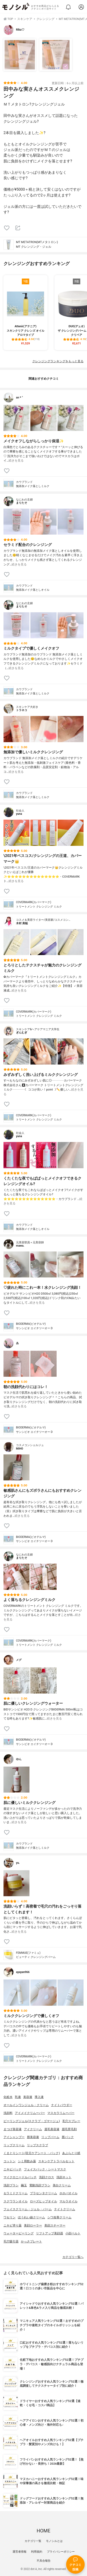  What do you see at coordinates (55, 54) in the screenshot?
I see `[MT METATRON(MTメタトロン) MT クレンジング・ジェルを使ったRika♡さんのクチコミ画像2]` at bounding box center [55, 54].